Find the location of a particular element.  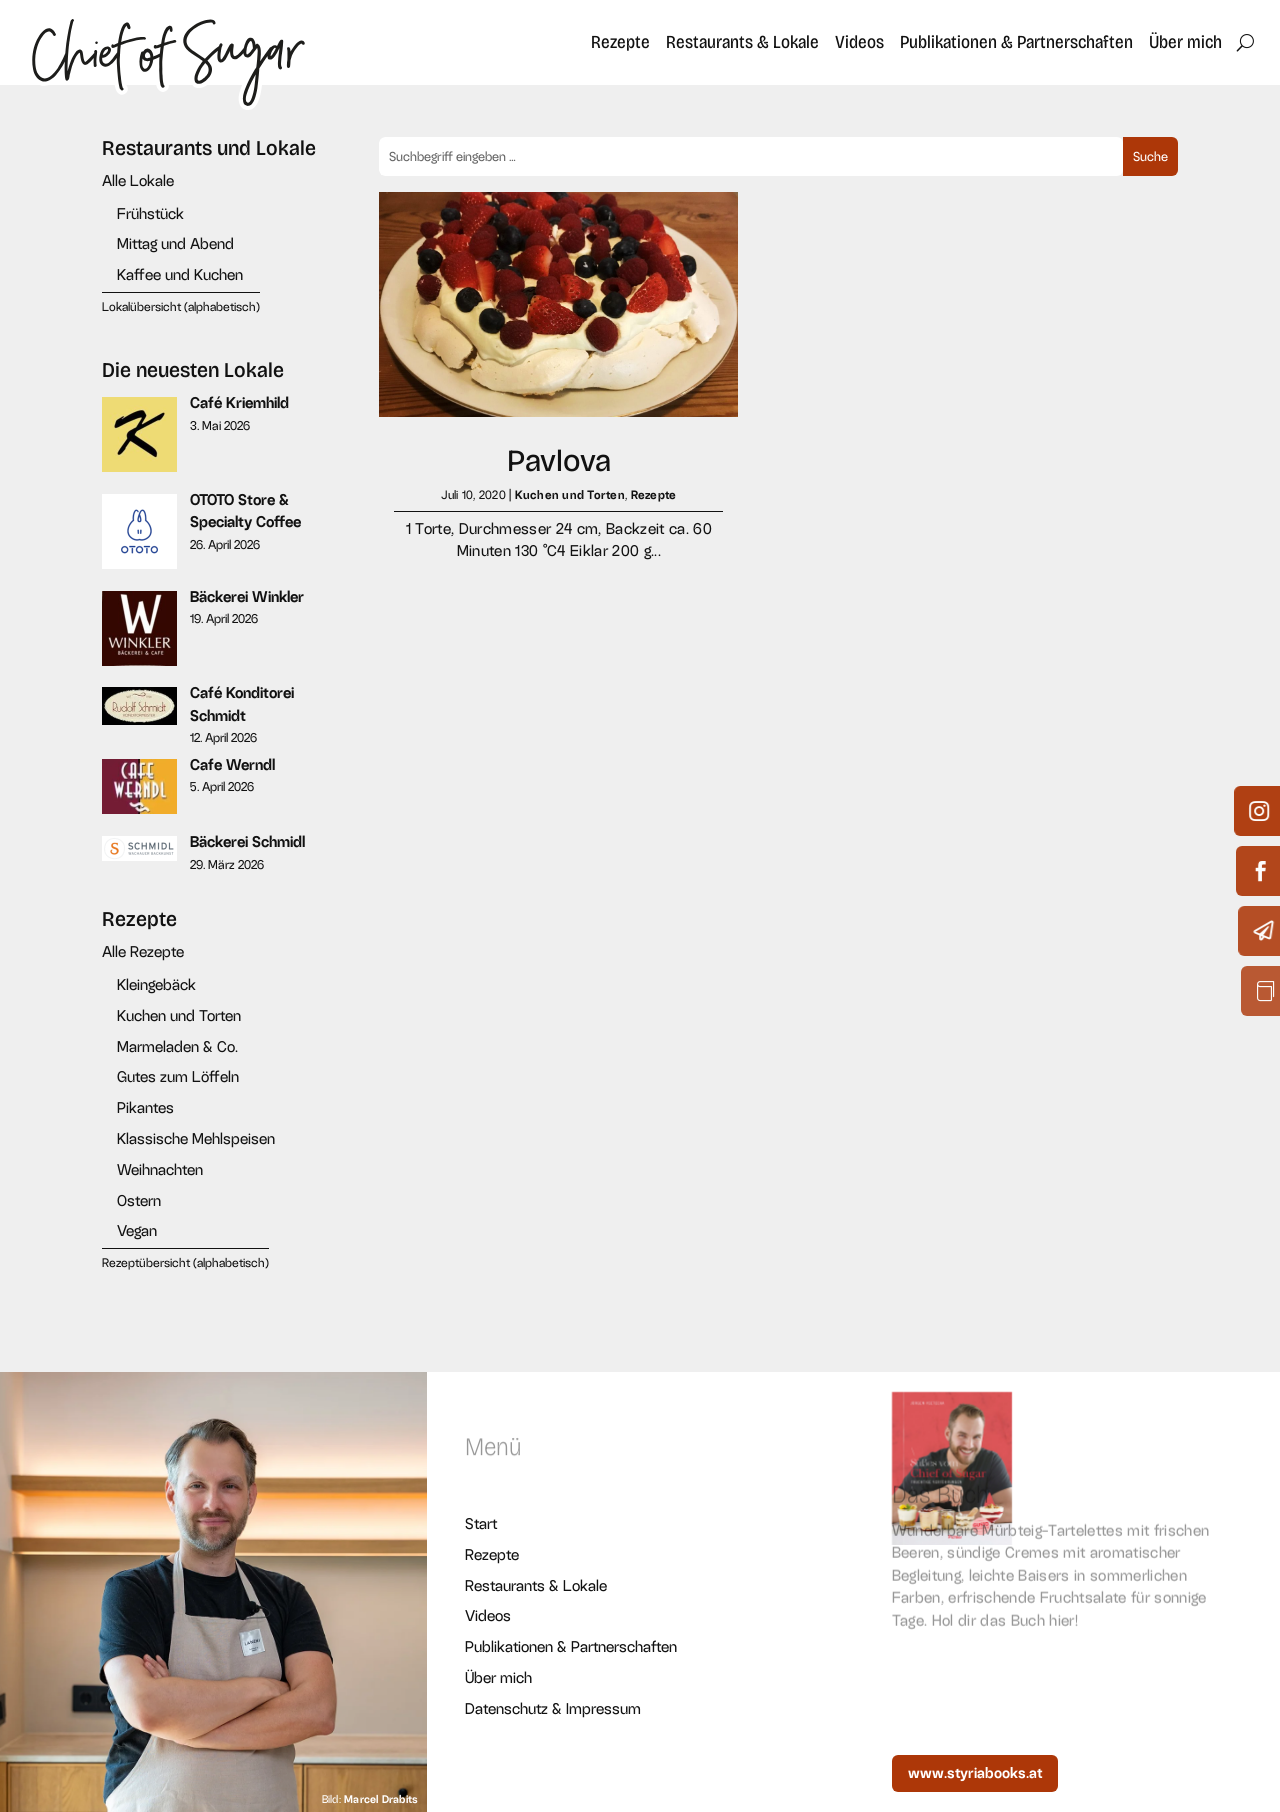

Restaurants & Lokale is located at coordinates (742, 42).